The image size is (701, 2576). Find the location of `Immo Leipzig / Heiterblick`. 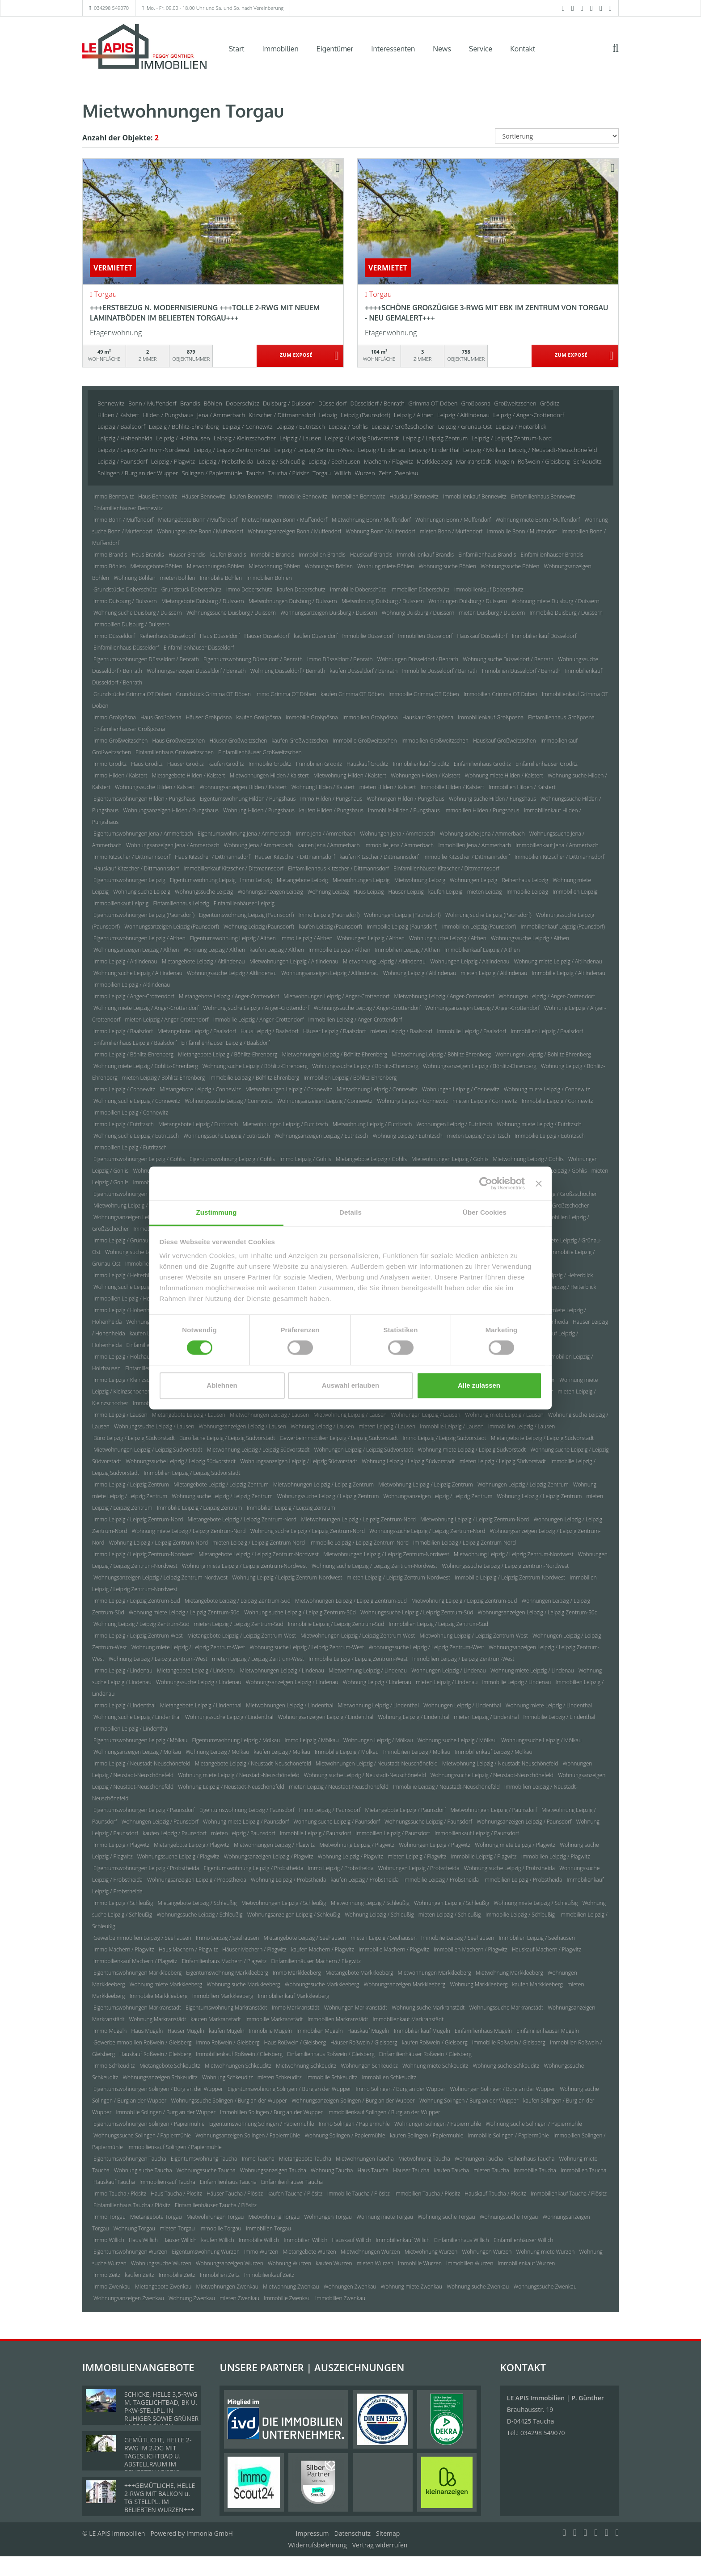

Immo Leipzig / Heiterblick is located at coordinates (124, 1275).